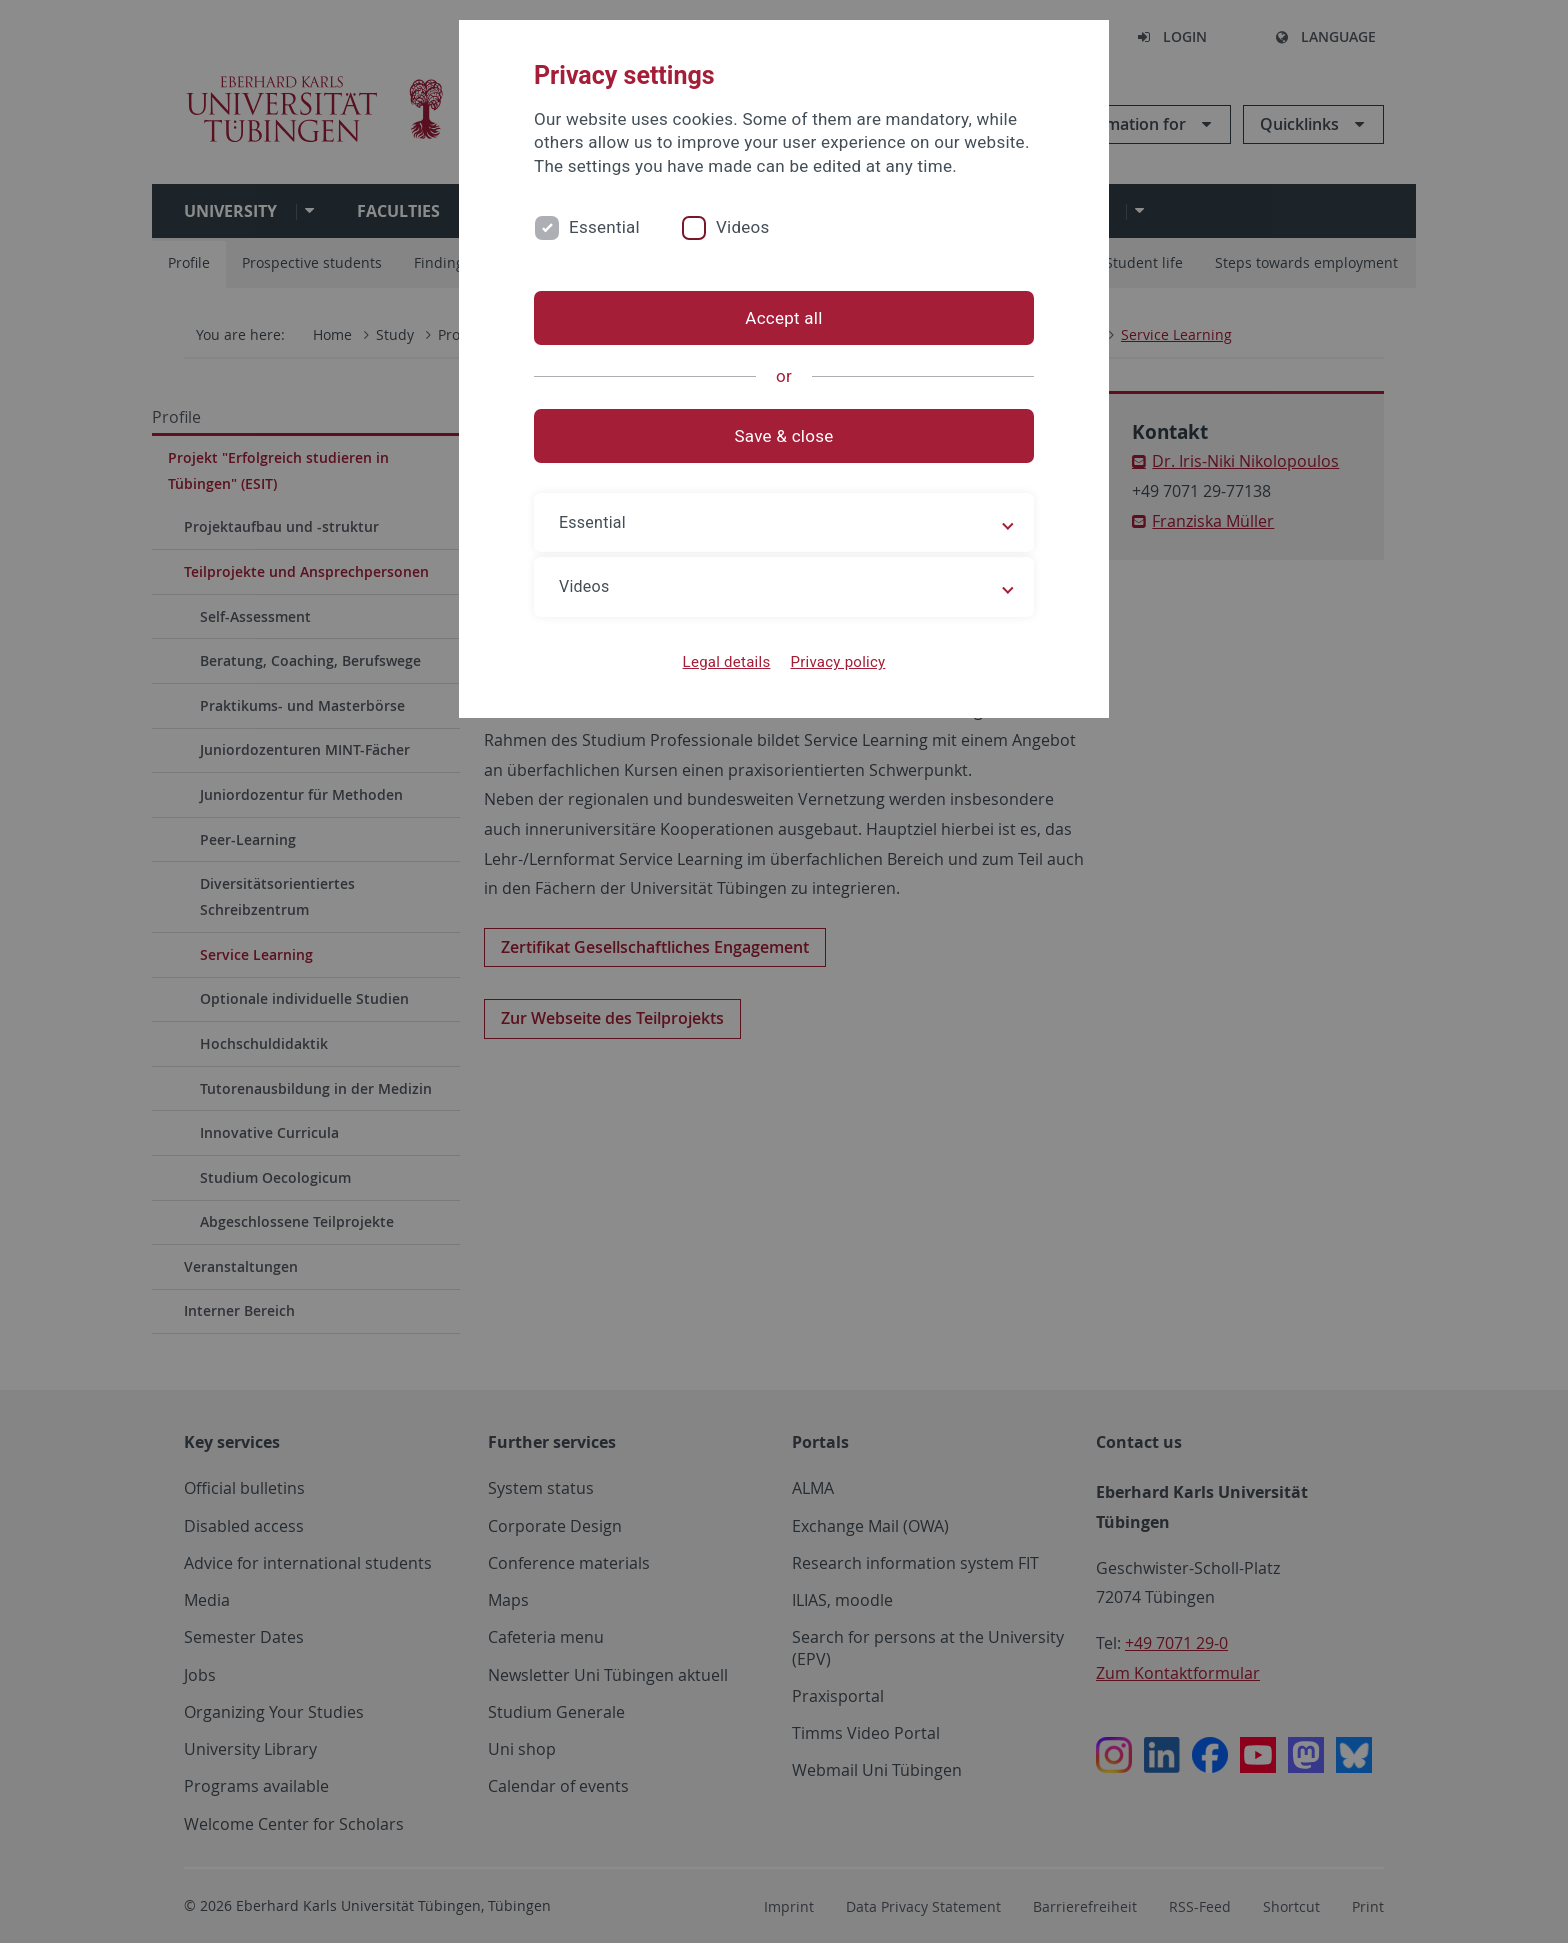 This screenshot has height=1943, width=1568. What do you see at coordinates (743, 227) in the screenshot?
I see `Videos` at bounding box center [743, 227].